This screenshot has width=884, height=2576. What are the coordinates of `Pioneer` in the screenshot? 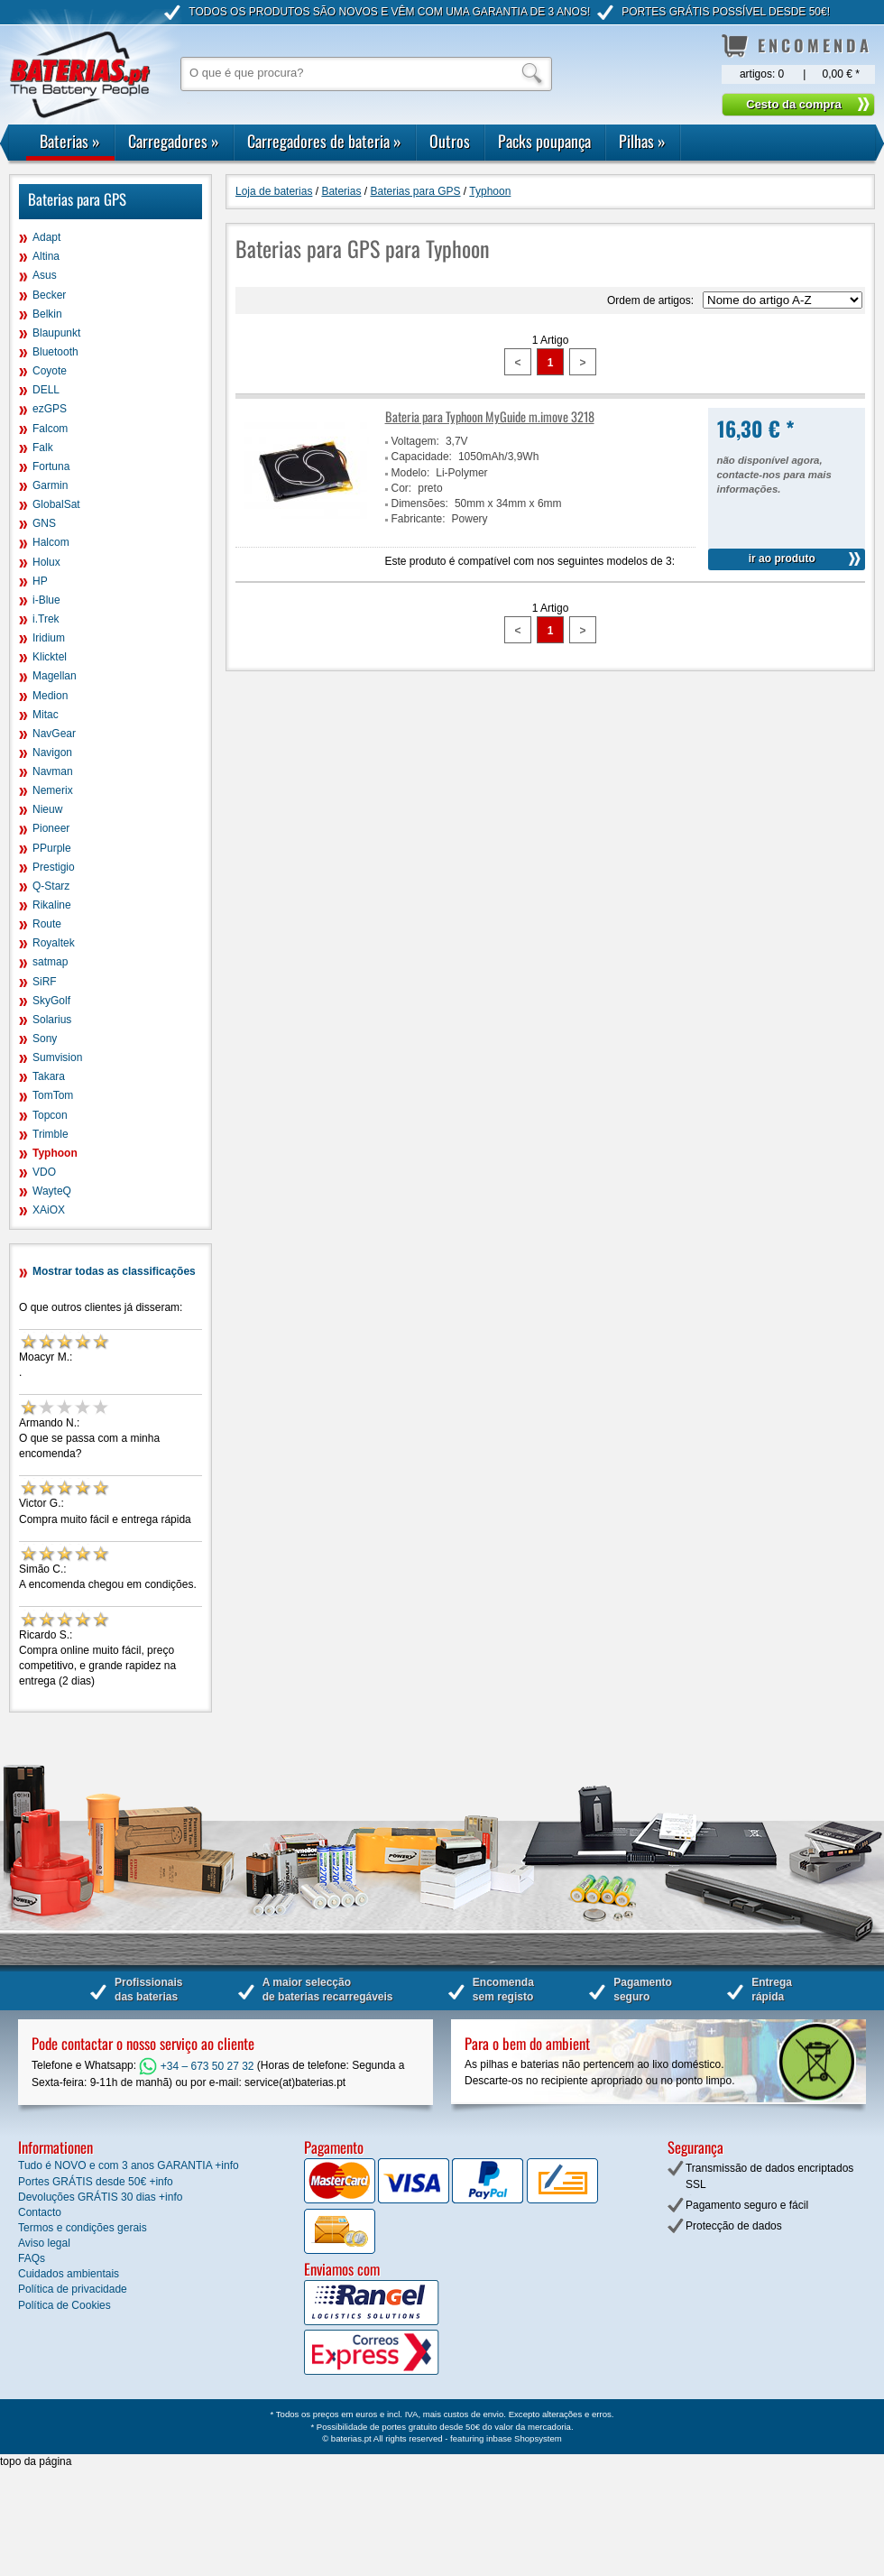 It's located at (50, 828).